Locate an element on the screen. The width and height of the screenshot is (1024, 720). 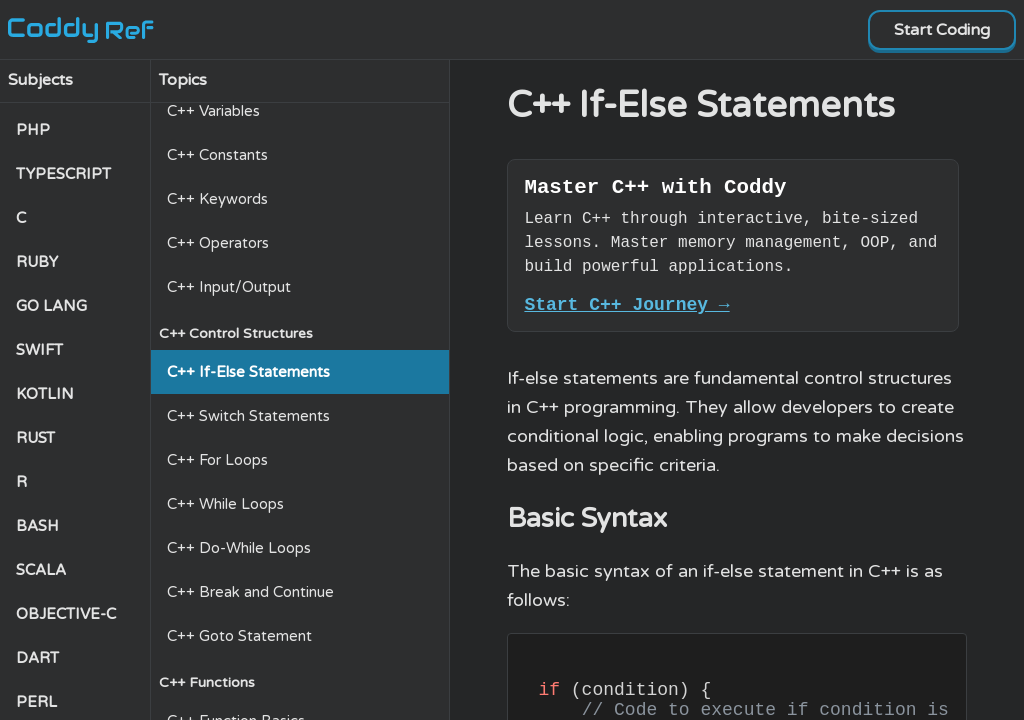
Start C++ Journey → is located at coordinates (626, 312).